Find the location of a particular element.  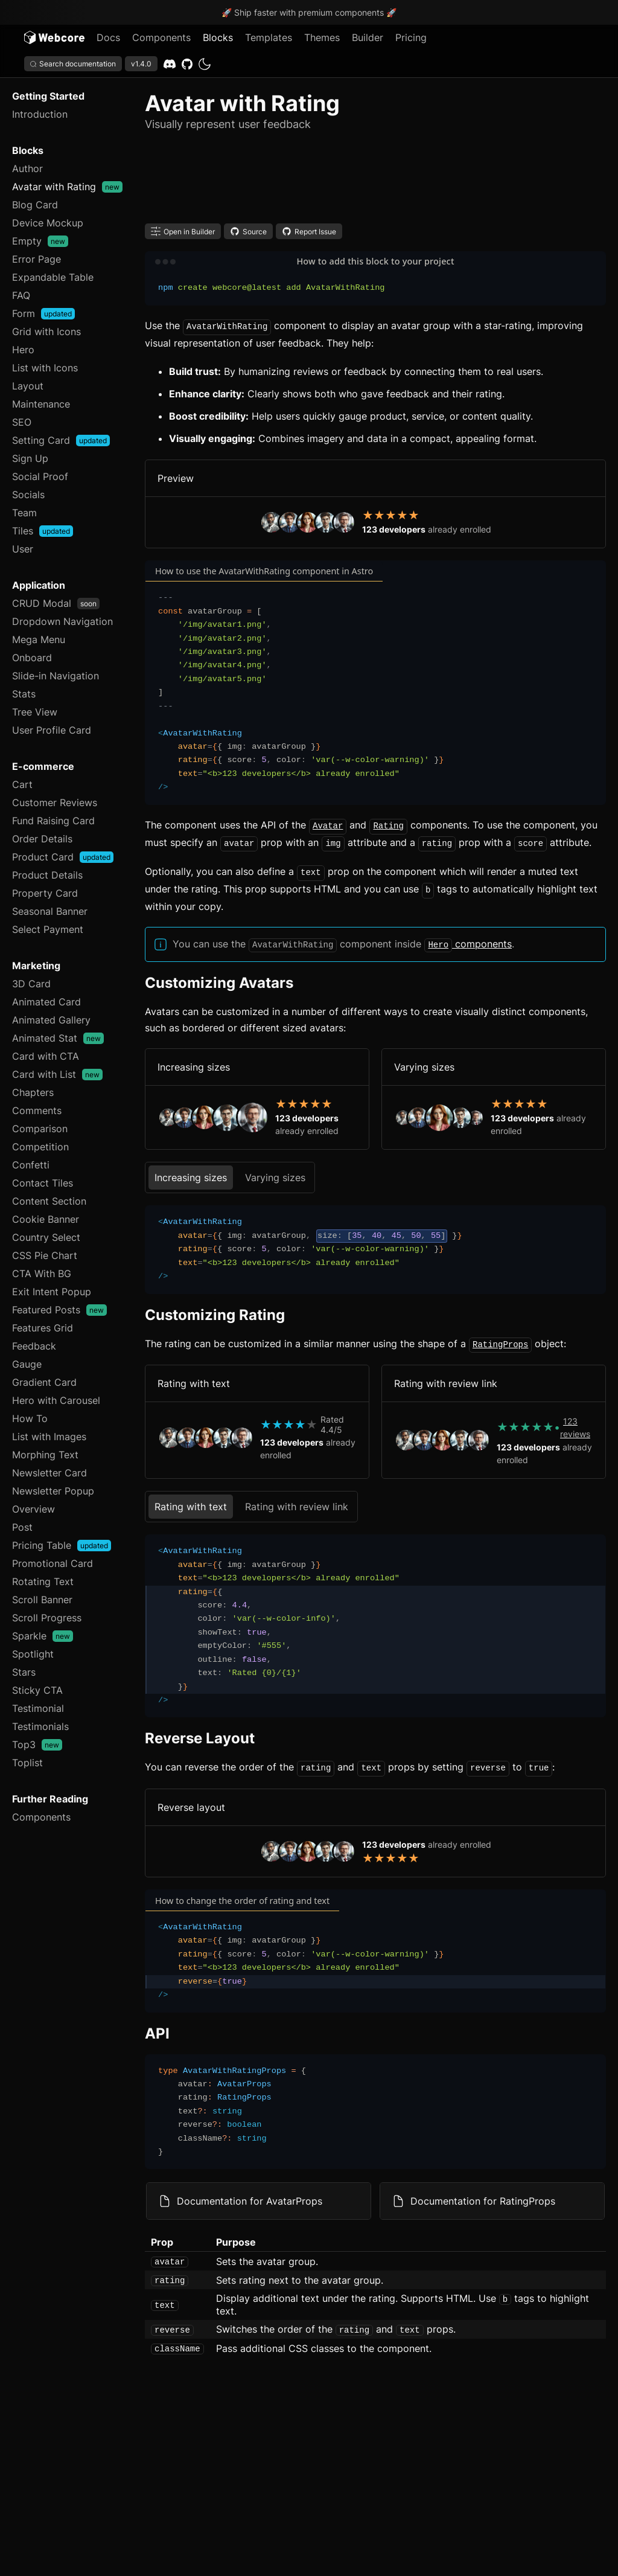

Animated Card is located at coordinates (46, 1002).